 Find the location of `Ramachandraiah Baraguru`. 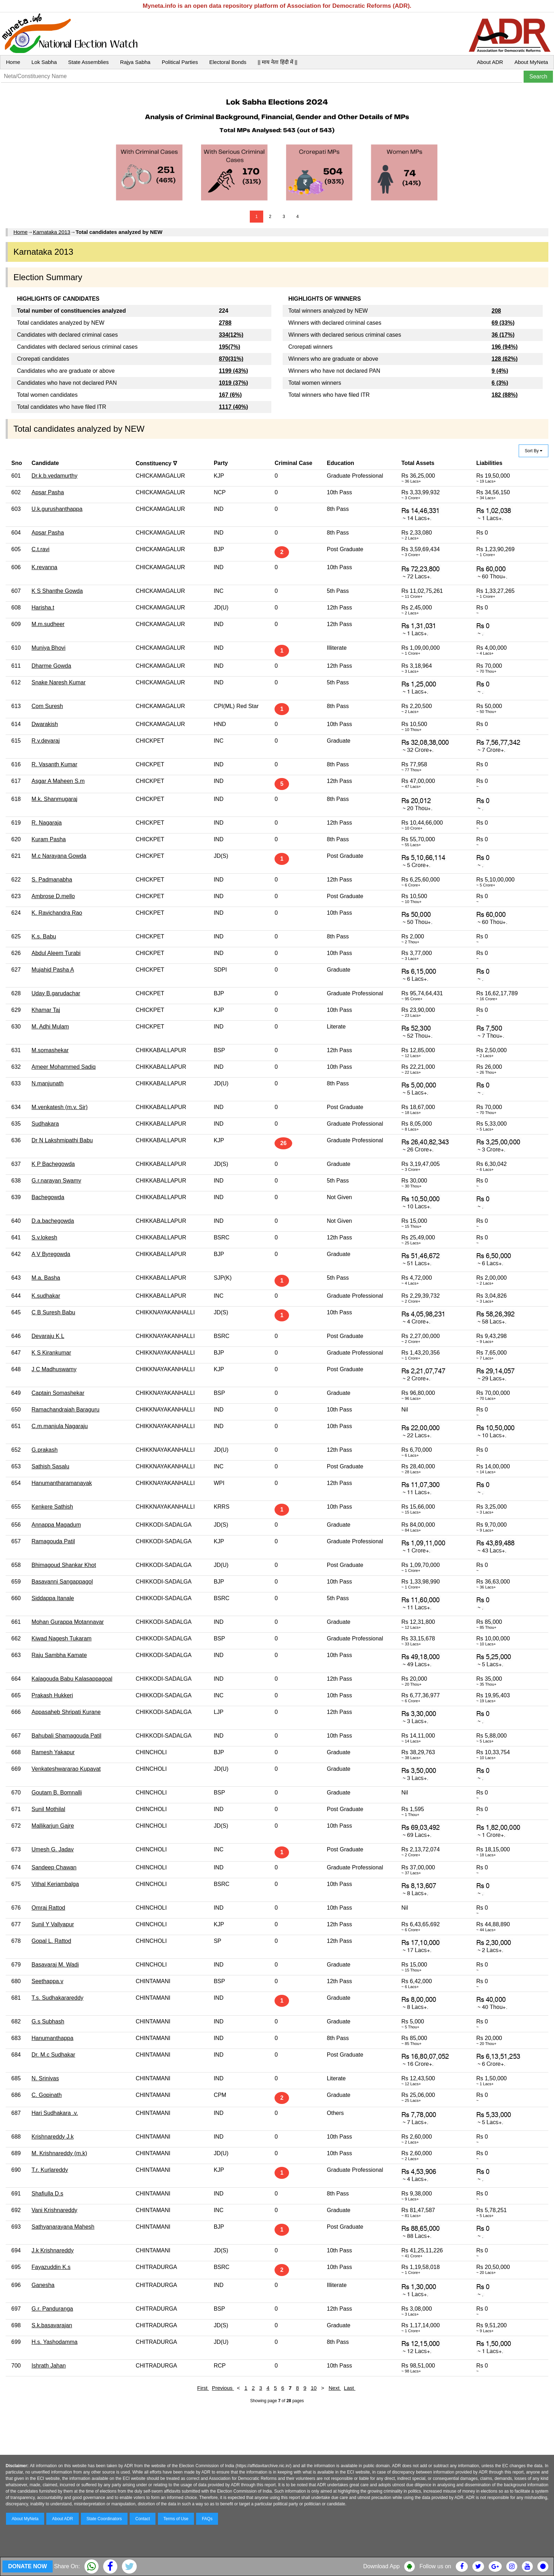

Ramachandraiah Baraguru is located at coordinates (65, 1410).